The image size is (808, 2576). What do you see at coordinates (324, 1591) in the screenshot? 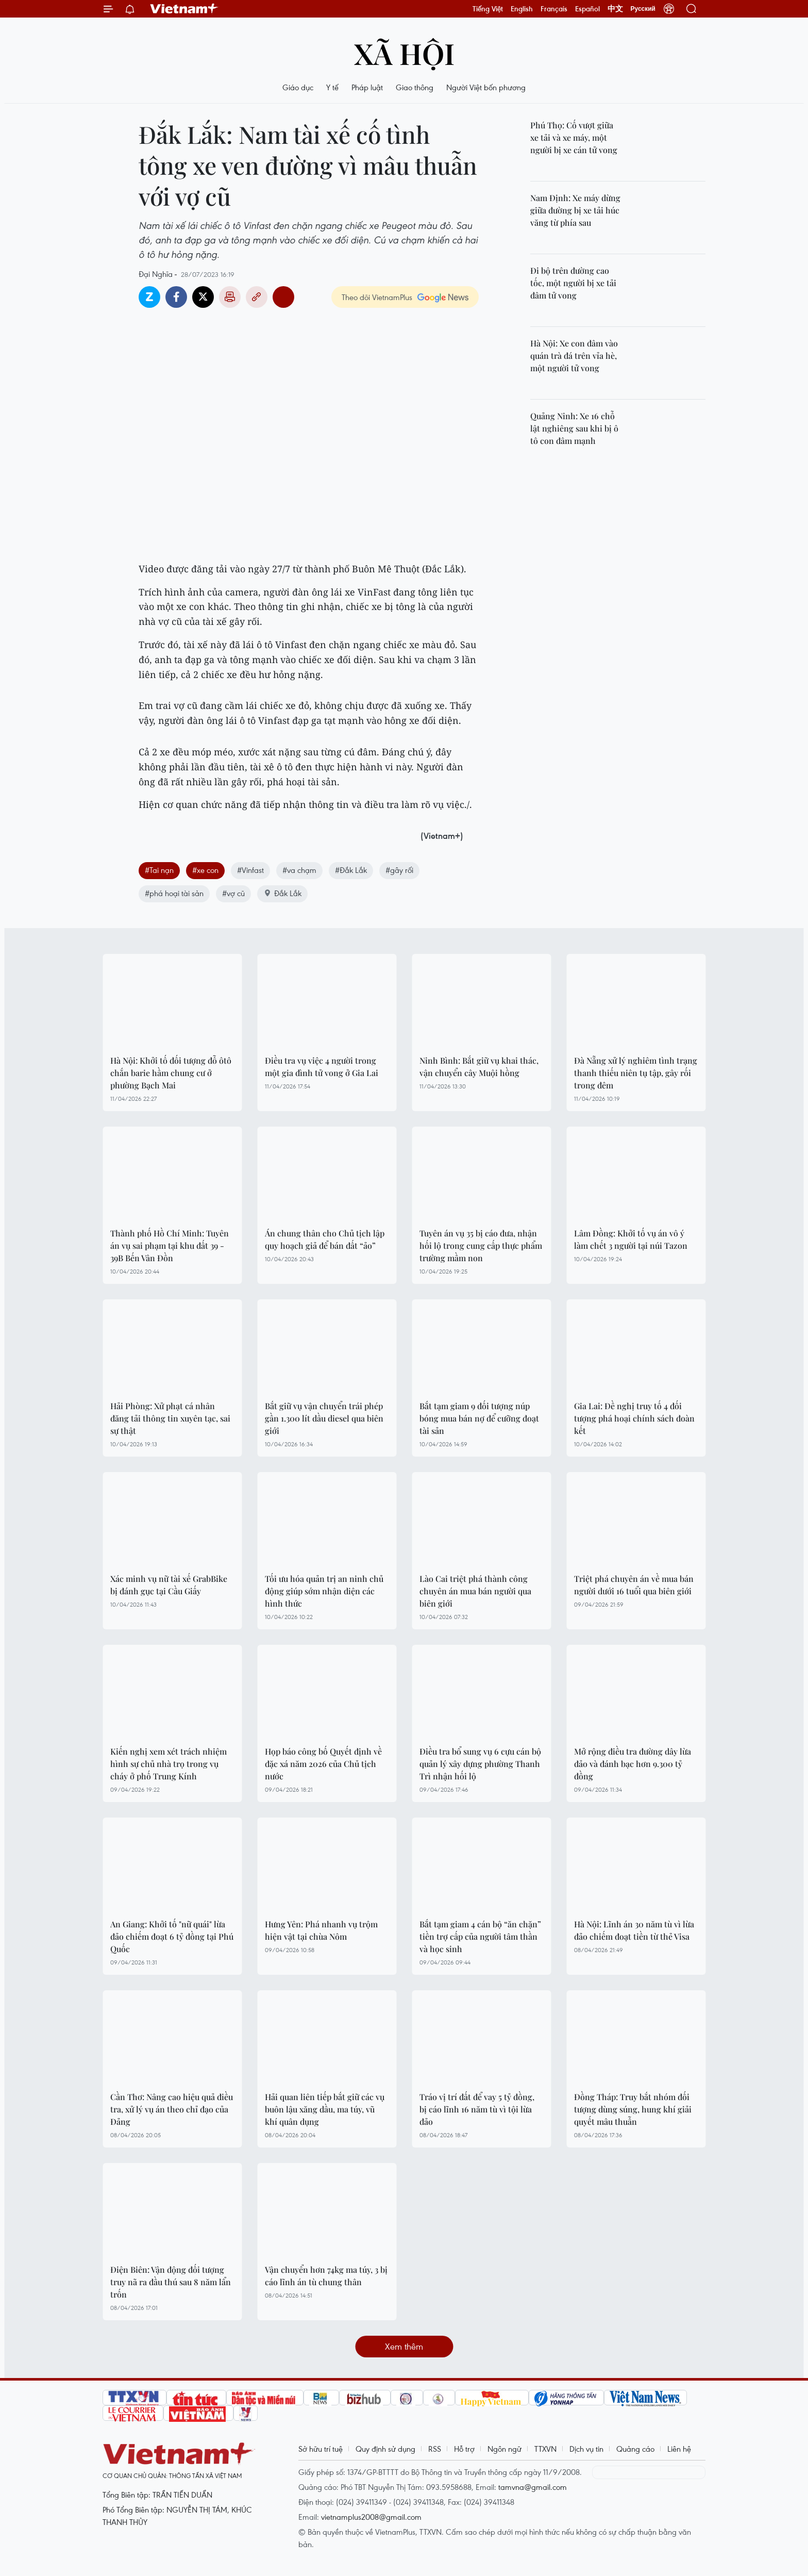
I see `Tối ưu hóa quản trị an ninh chủ động giúp sớm nhận diện các hình thức` at bounding box center [324, 1591].